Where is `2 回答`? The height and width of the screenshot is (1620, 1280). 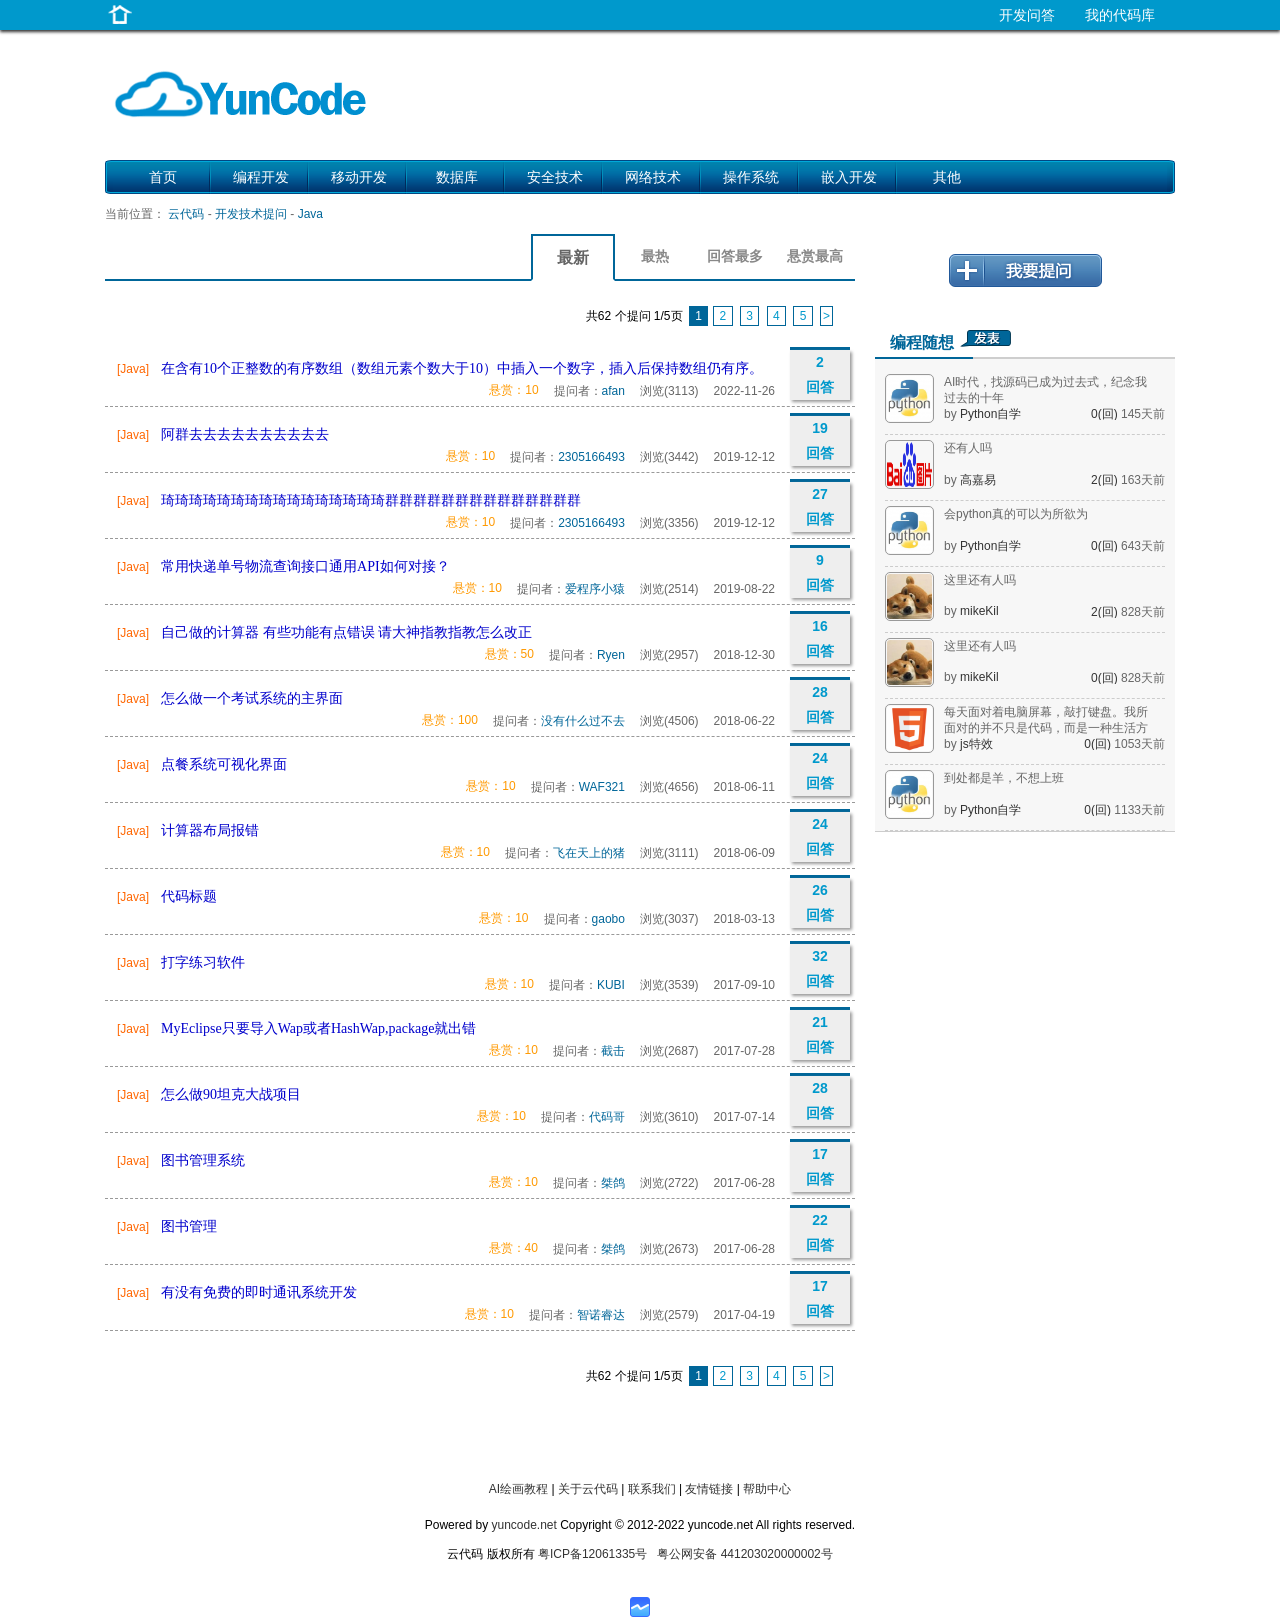 2 回答 is located at coordinates (820, 374).